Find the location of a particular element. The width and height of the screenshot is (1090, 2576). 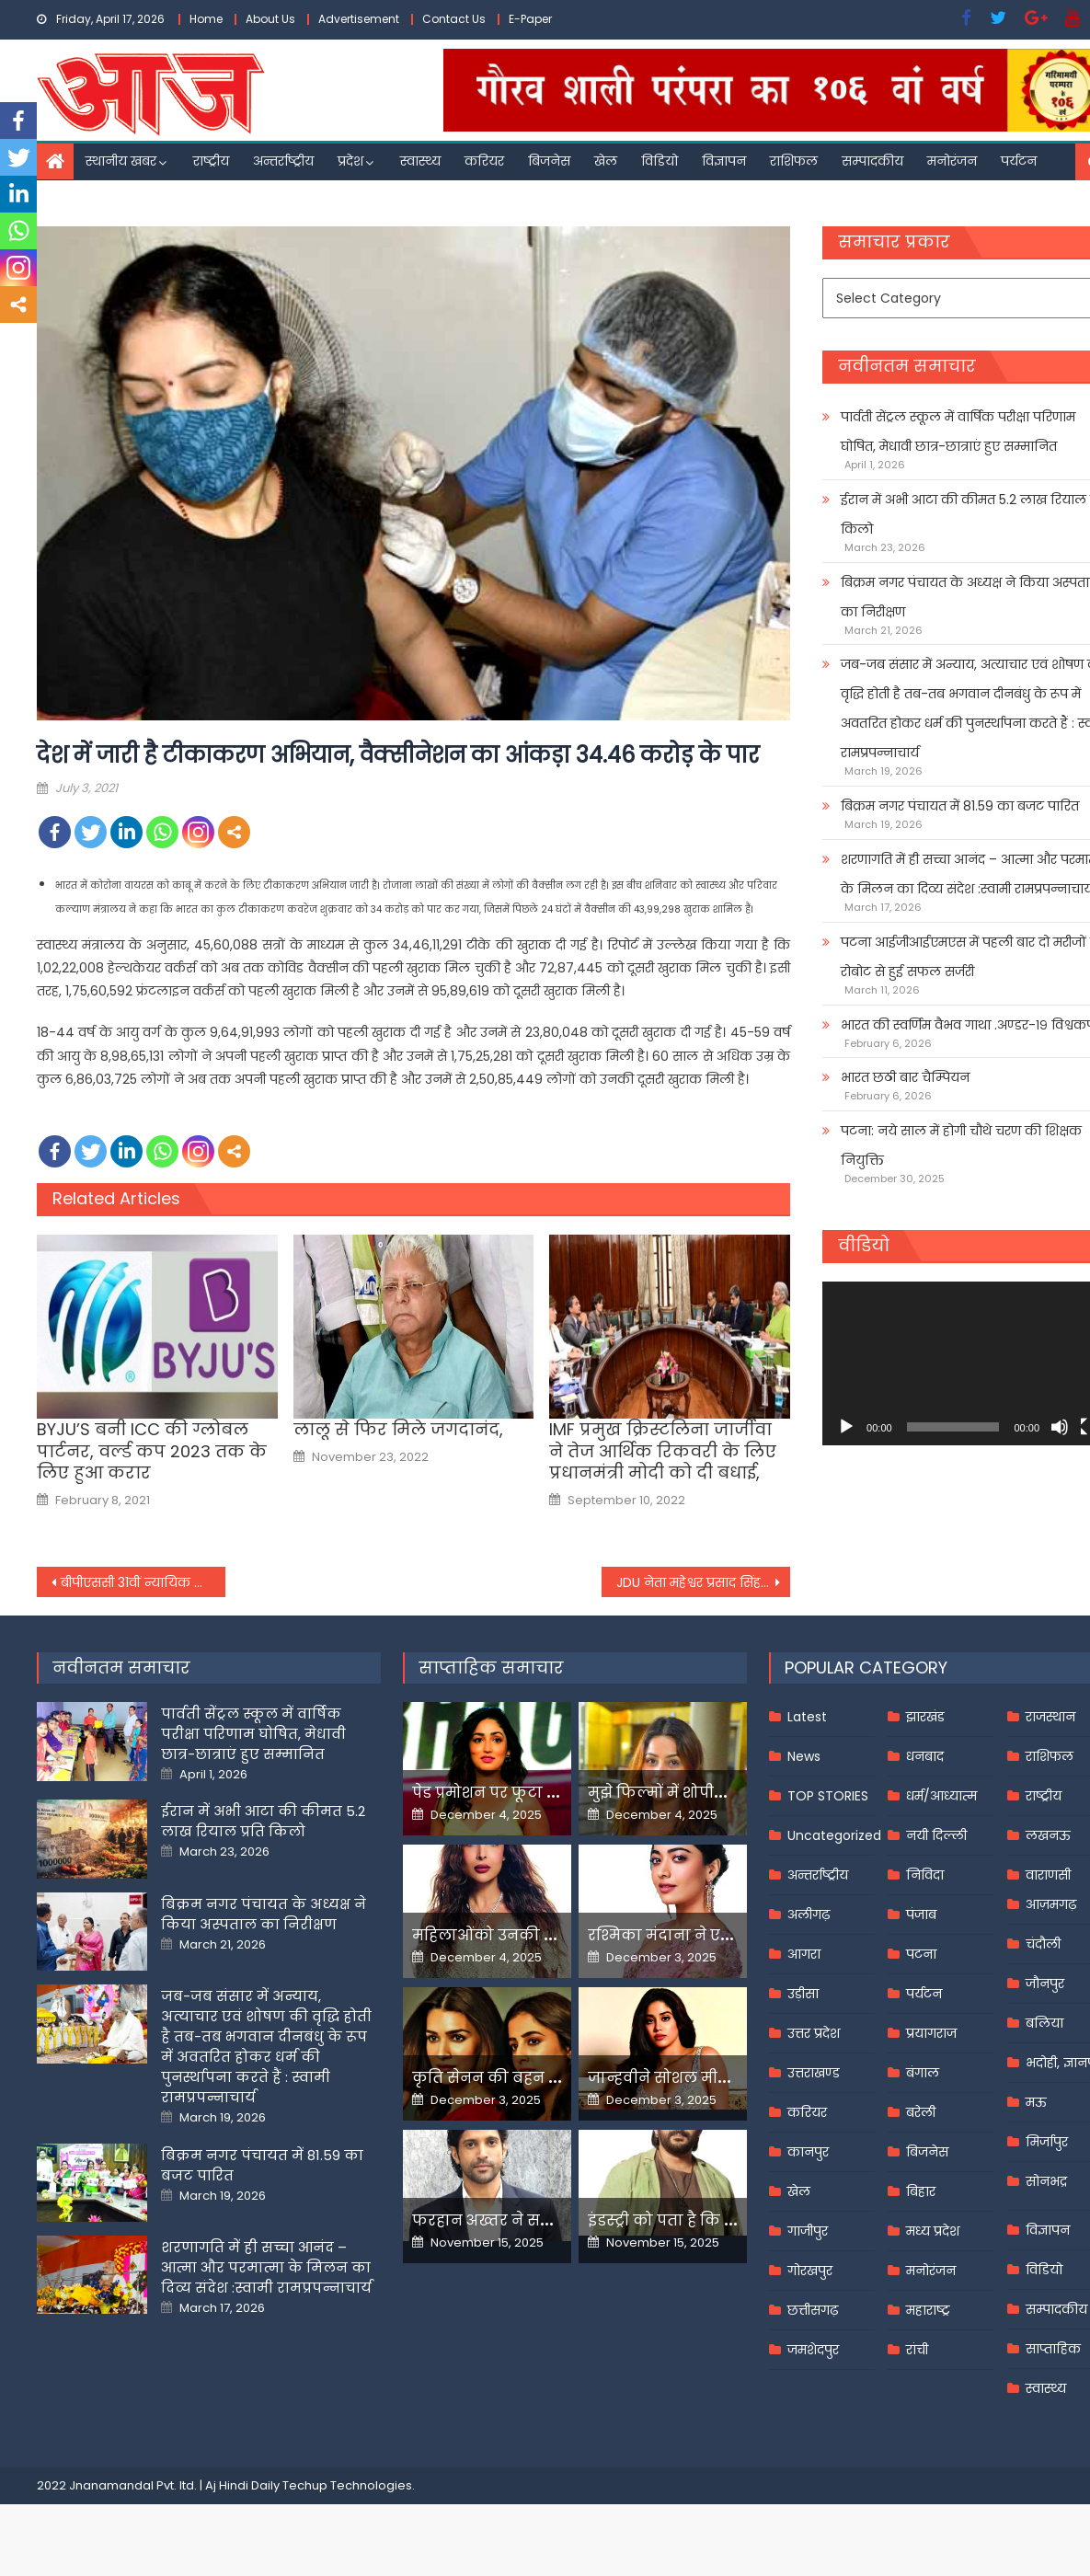

उड़ीसा is located at coordinates (803, 1993).